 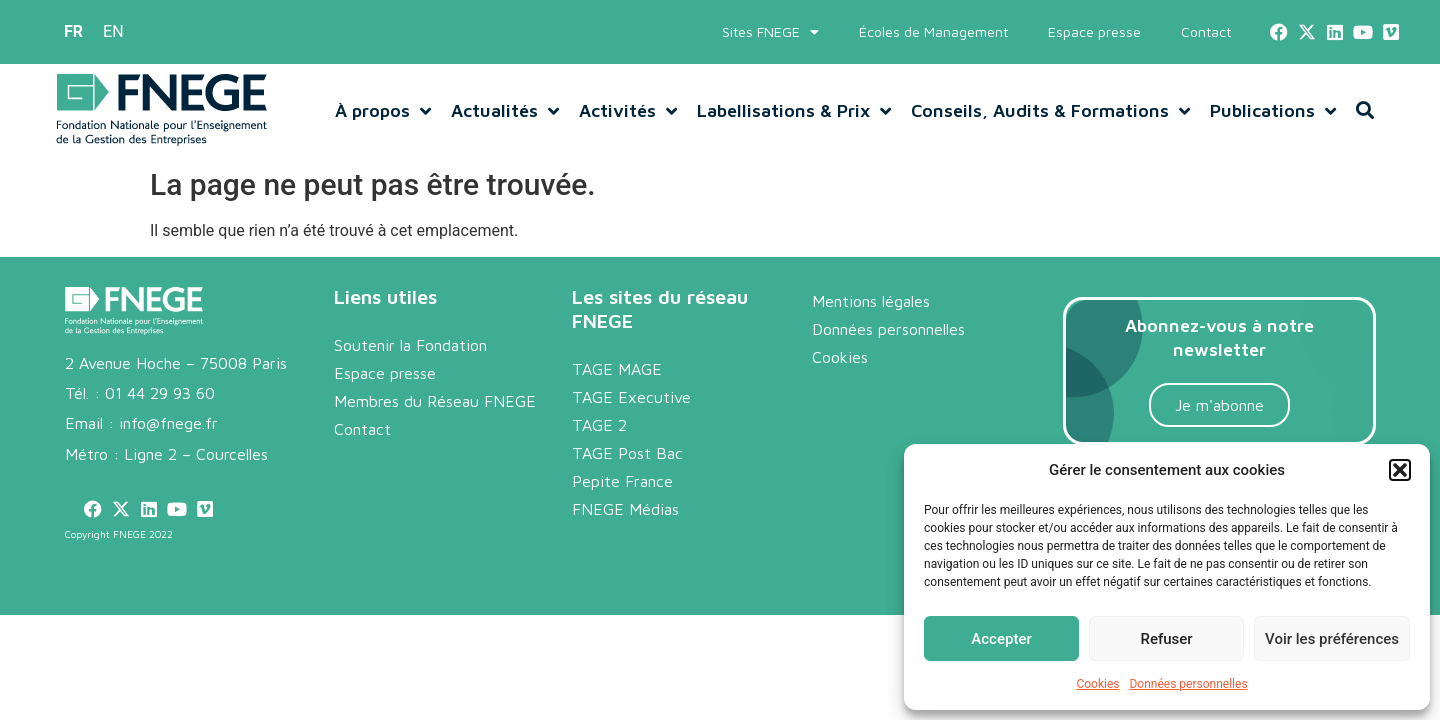 I want to click on TAGE MAGE, so click(x=617, y=369).